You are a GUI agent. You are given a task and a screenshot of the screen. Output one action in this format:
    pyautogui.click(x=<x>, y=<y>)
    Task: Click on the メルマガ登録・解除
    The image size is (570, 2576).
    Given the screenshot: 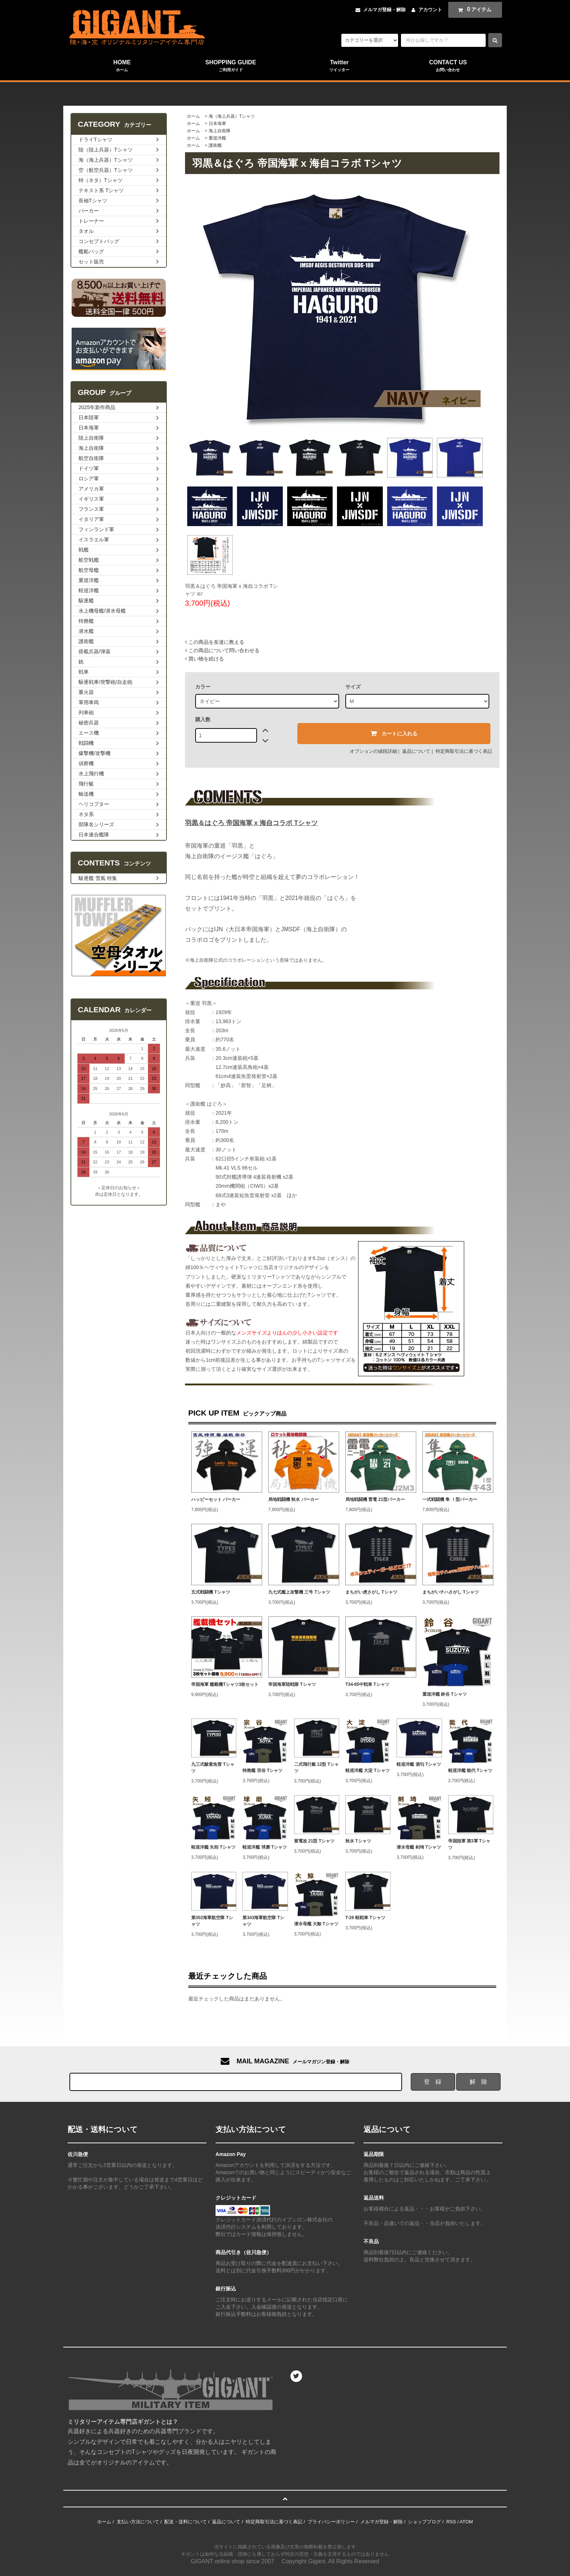 What is the action you would take?
    pyautogui.click(x=384, y=9)
    